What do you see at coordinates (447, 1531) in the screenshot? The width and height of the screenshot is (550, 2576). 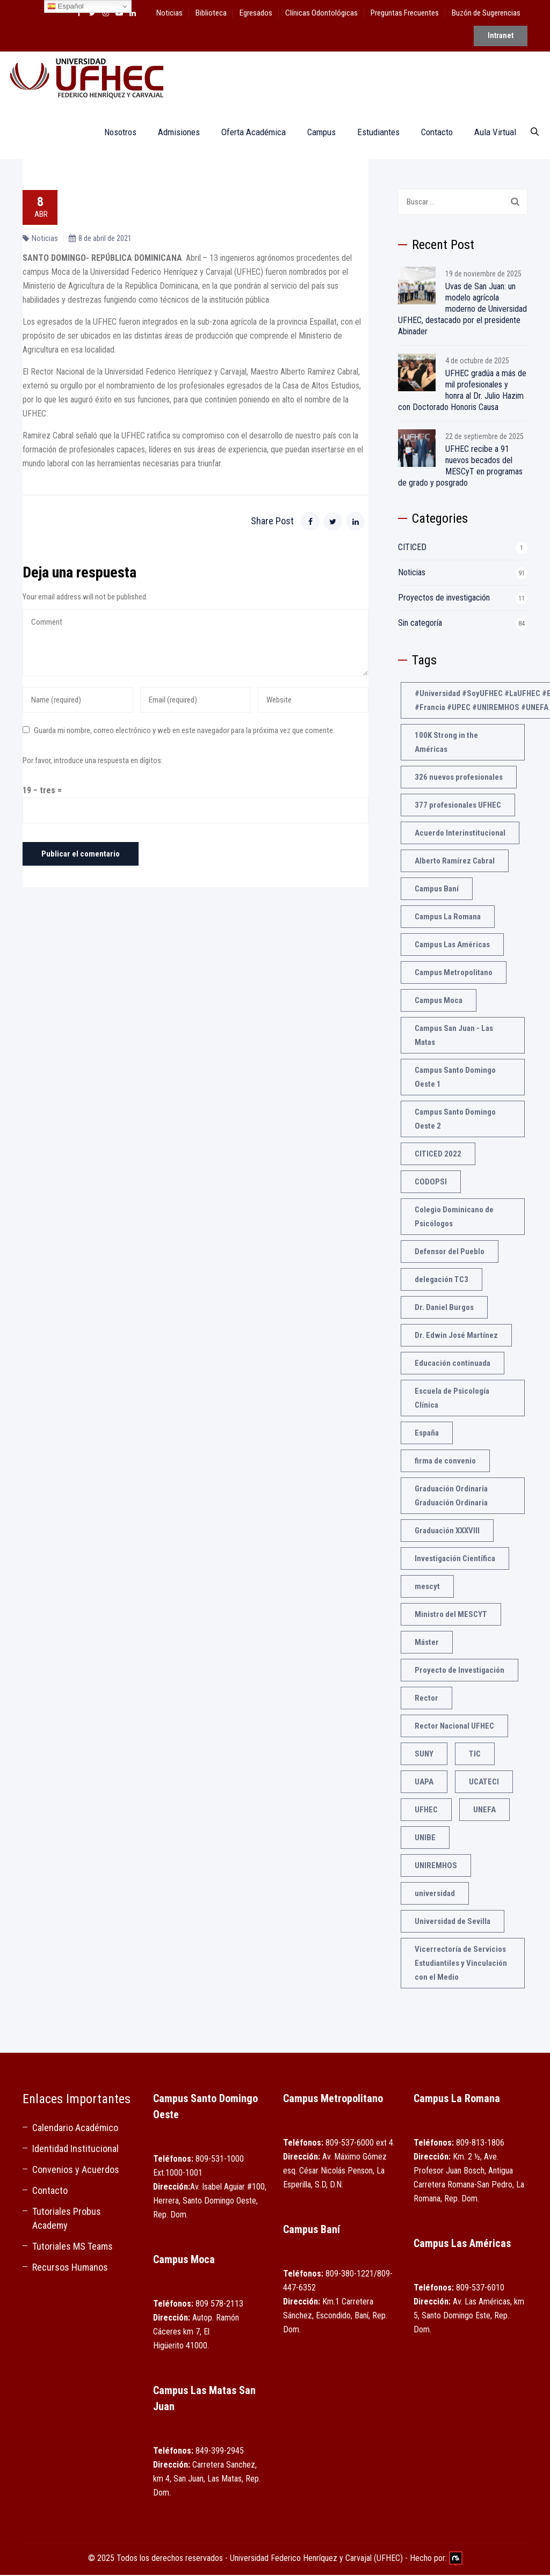 I see `Graduación XXXVIII [Graduación XXXVIII (1 elemento)]` at bounding box center [447, 1531].